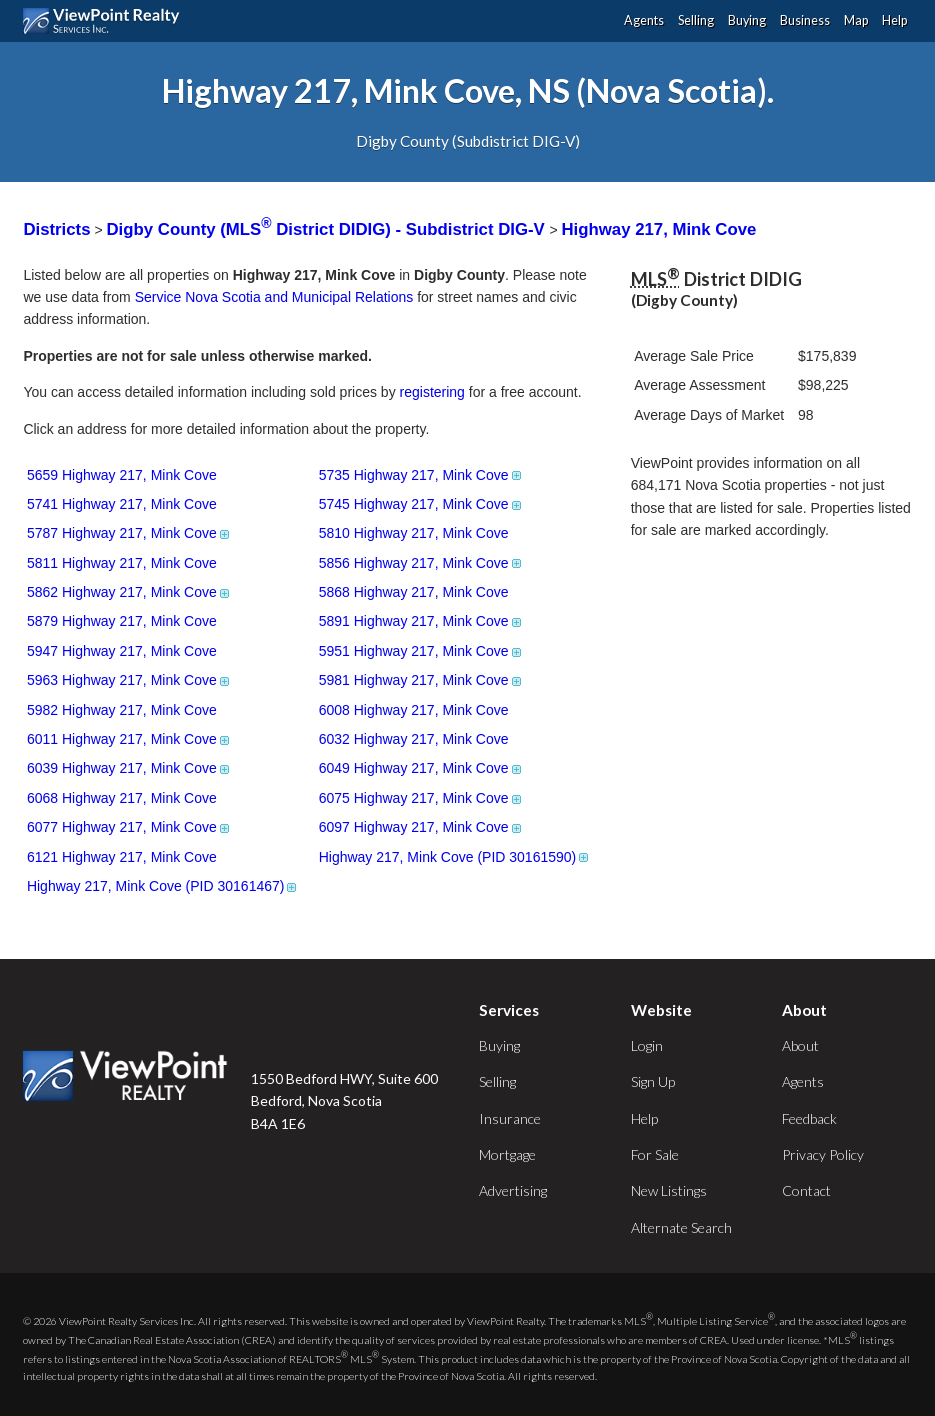 This screenshot has height=1416, width=935. What do you see at coordinates (129, 533) in the screenshot?
I see `5787 Highway 217, Mink Cove` at bounding box center [129, 533].